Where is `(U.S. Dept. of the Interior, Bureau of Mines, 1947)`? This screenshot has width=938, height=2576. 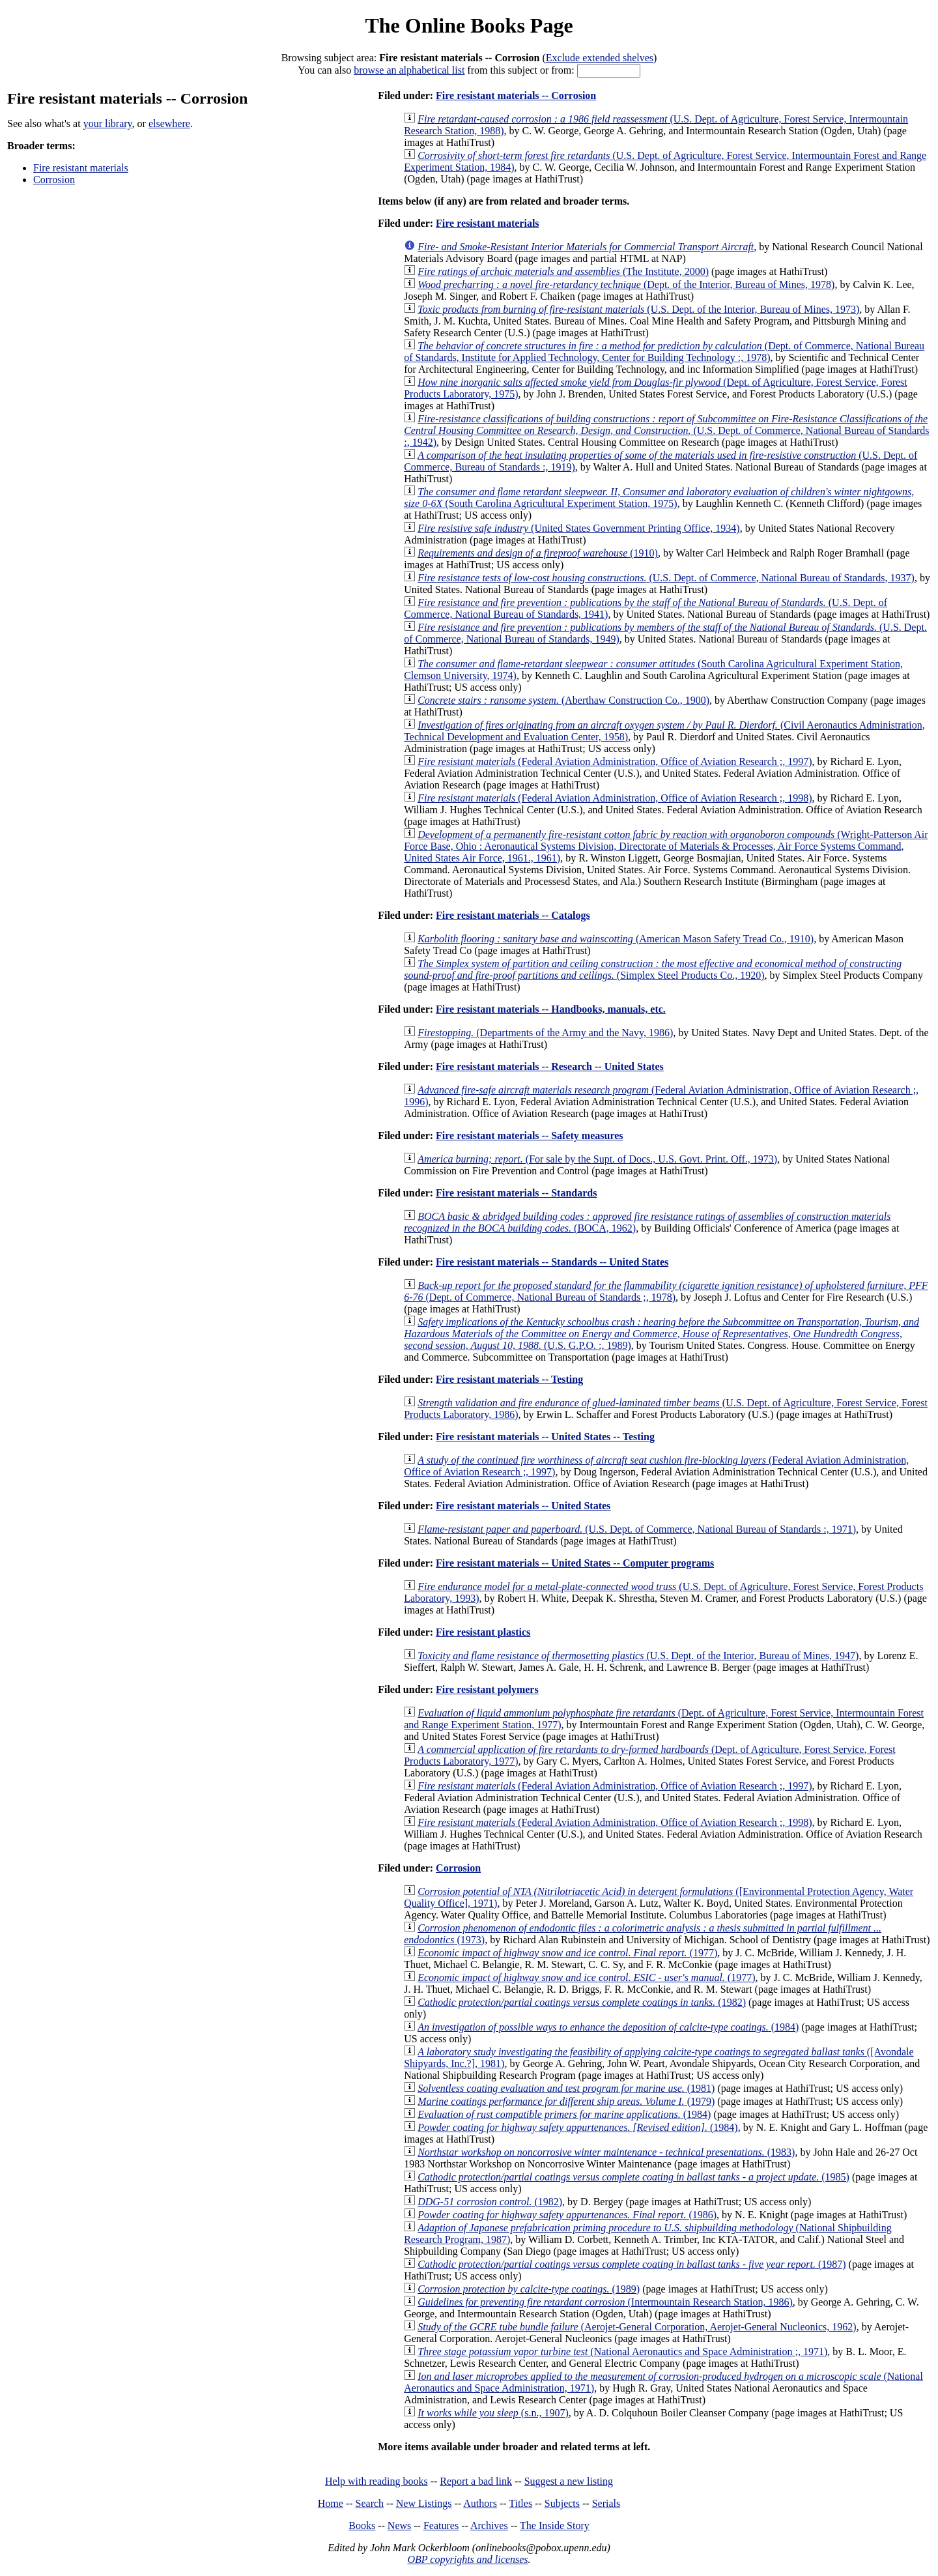
(U.S. Dept. of the Interior, Bureau of Mines, 1947) is located at coordinates (638, 1655).